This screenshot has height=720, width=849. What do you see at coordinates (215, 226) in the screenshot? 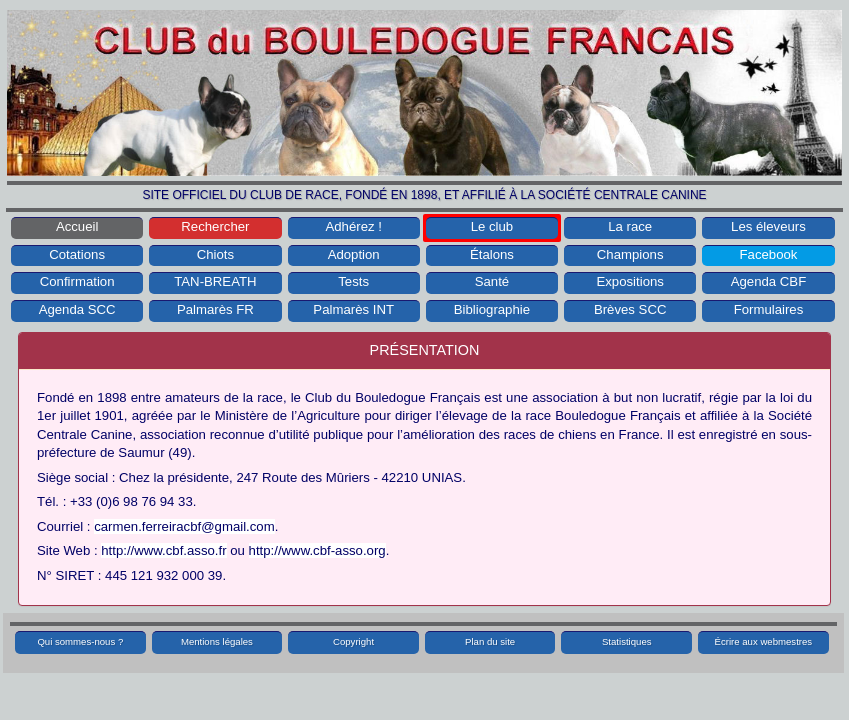
I see `Rechercher` at bounding box center [215, 226].